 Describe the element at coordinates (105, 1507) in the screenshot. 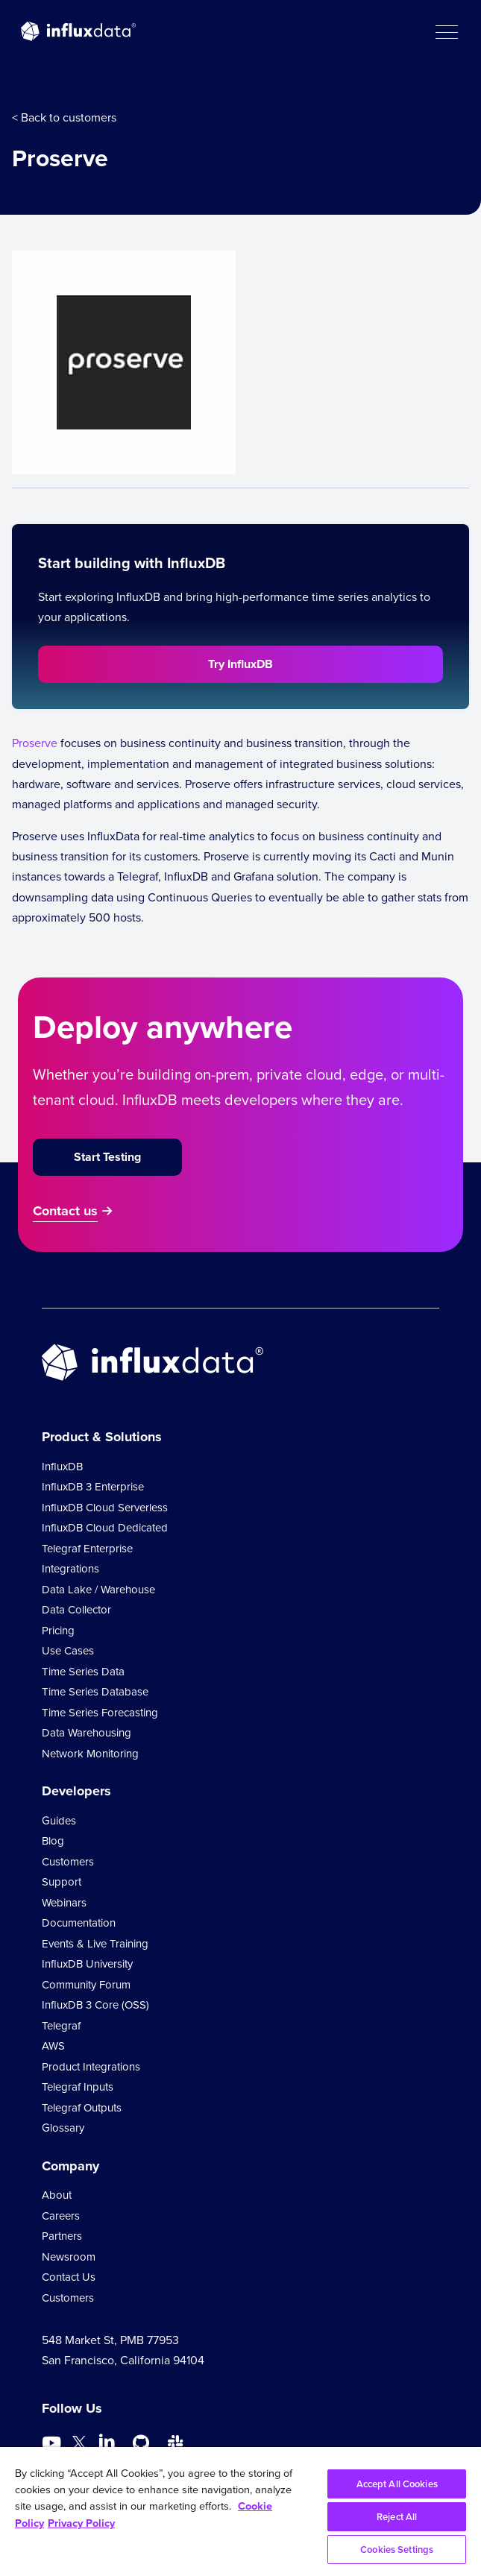

I see `InfluxDB Cloud Serverless` at that location.